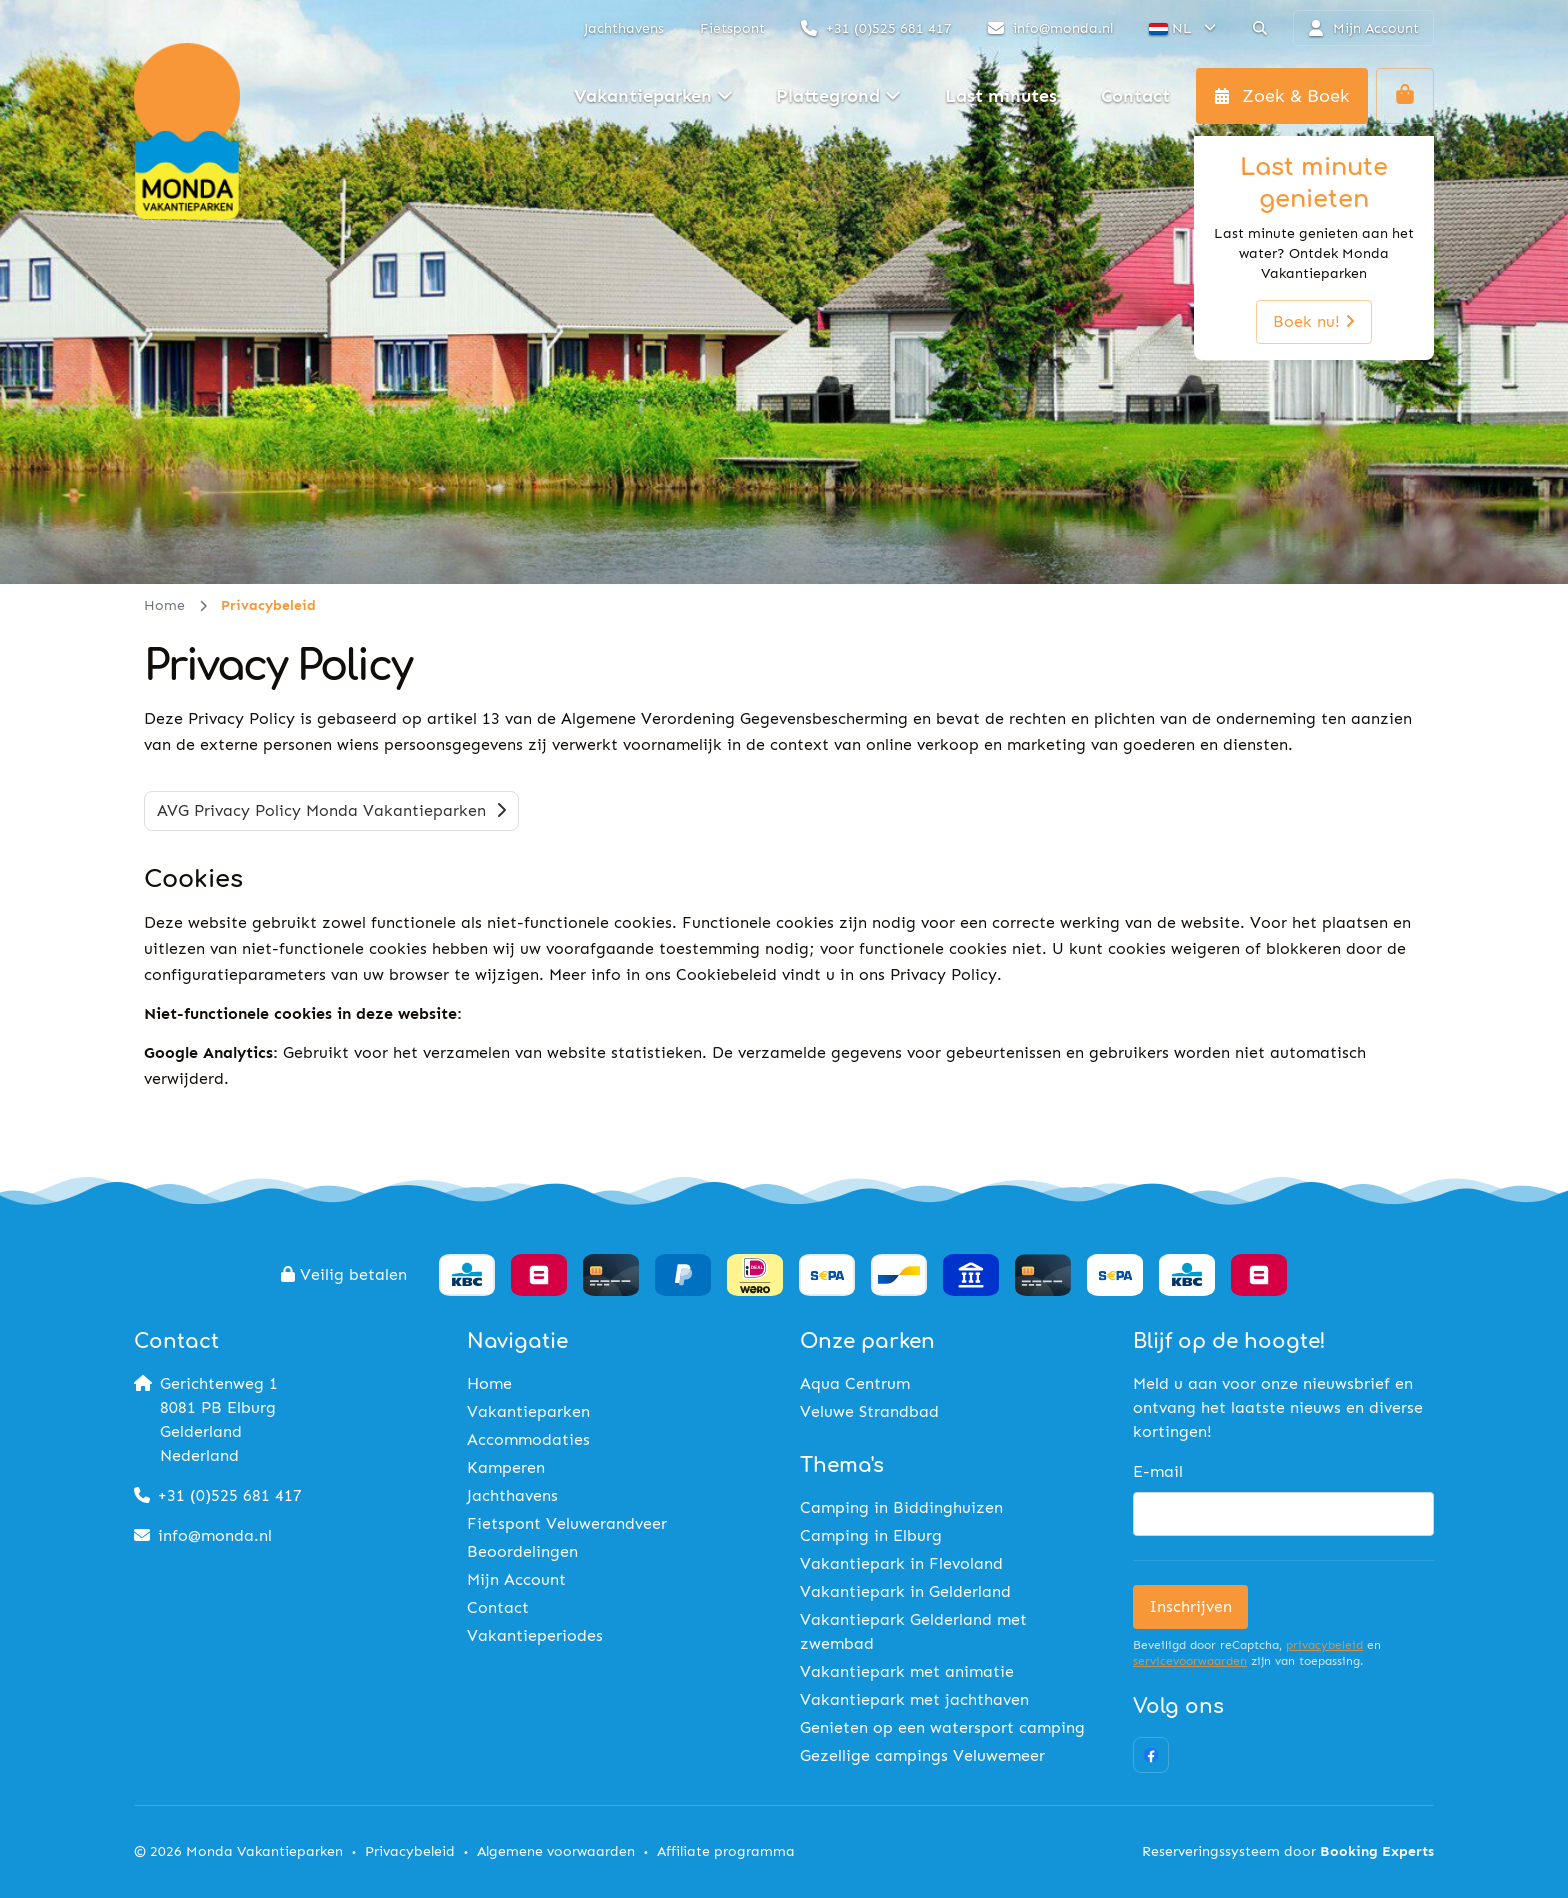 This screenshot has height=1898, width=1568. Describe the element at coordinates (942, 1727) in the screenshot. I see `Genieten op een watersport camping` at that location.